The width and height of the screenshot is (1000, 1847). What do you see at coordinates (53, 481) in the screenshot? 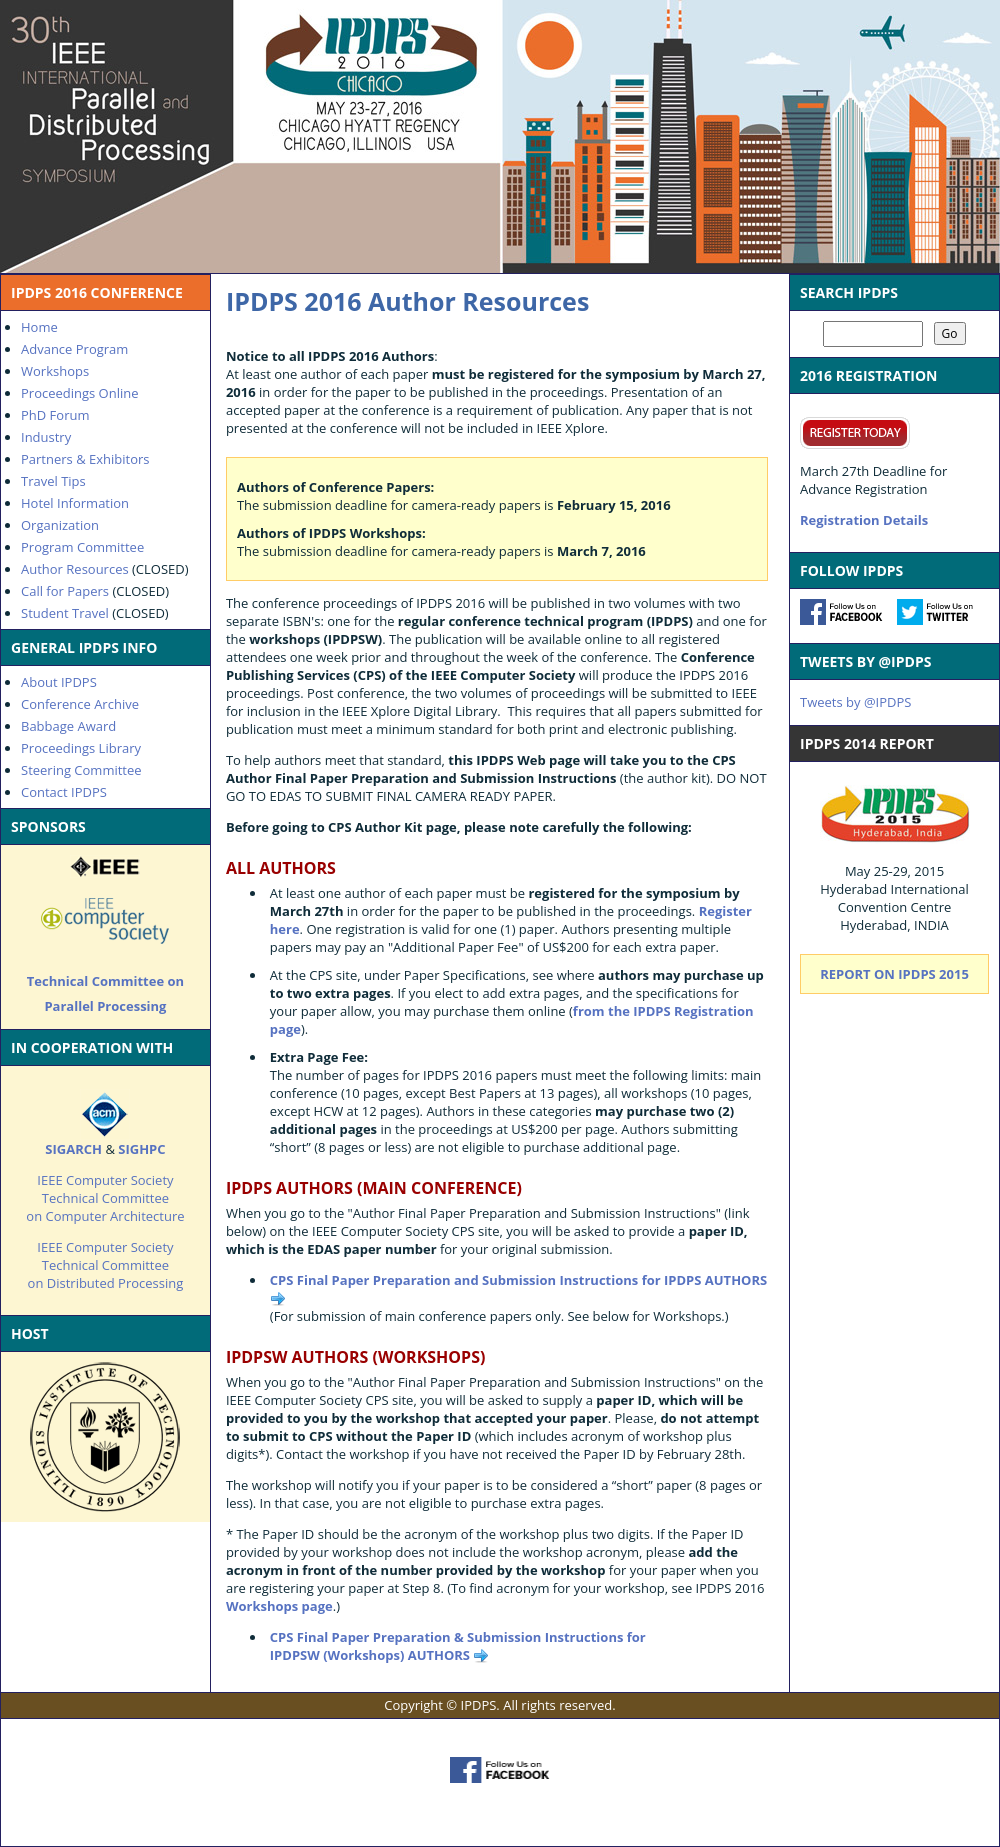
I see `Travel Tips` at bounding box center [53, 481].